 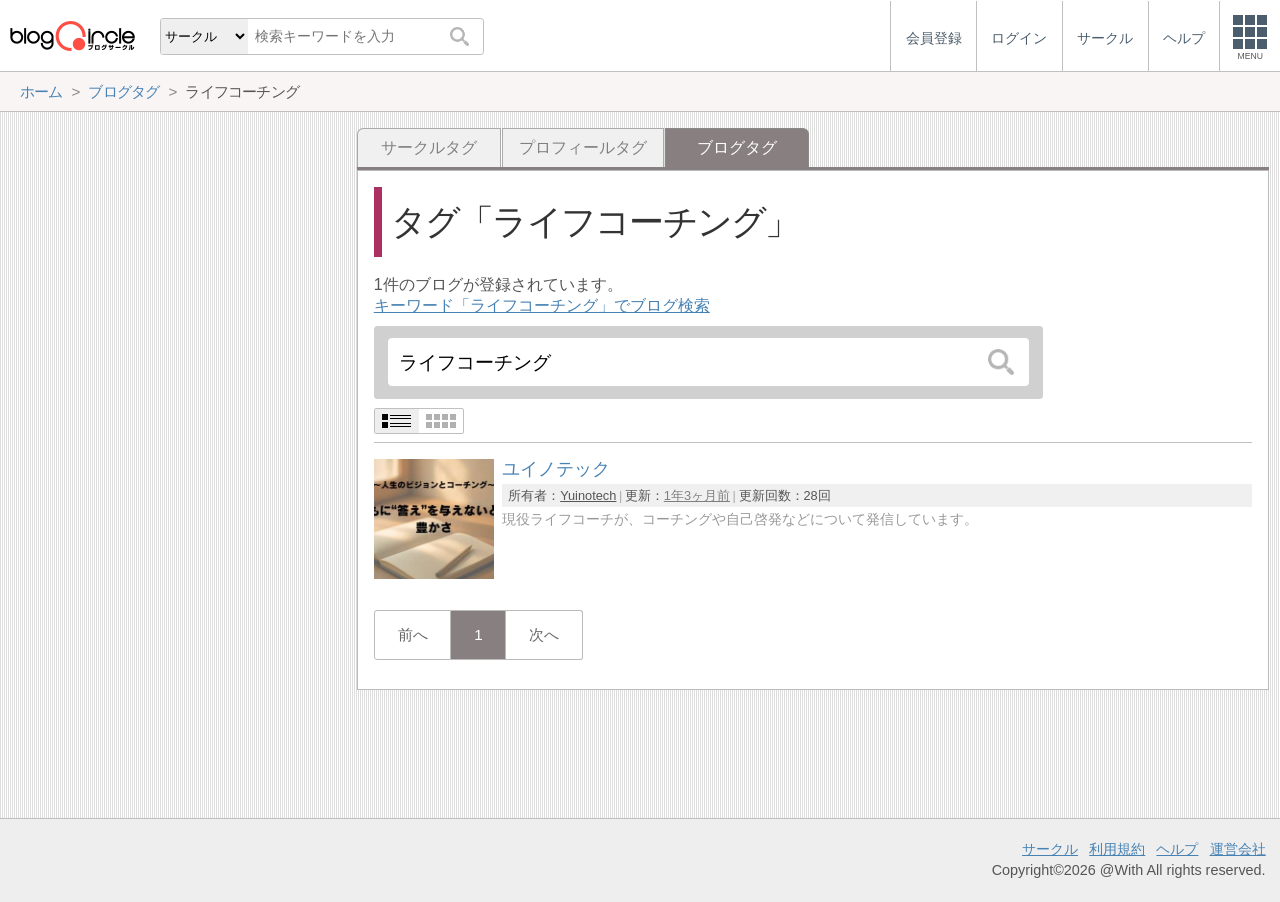 What do you see at coordinates (1238, 849) in the screenshot?
I see `運営会社` at bounding box center [1238, 849].